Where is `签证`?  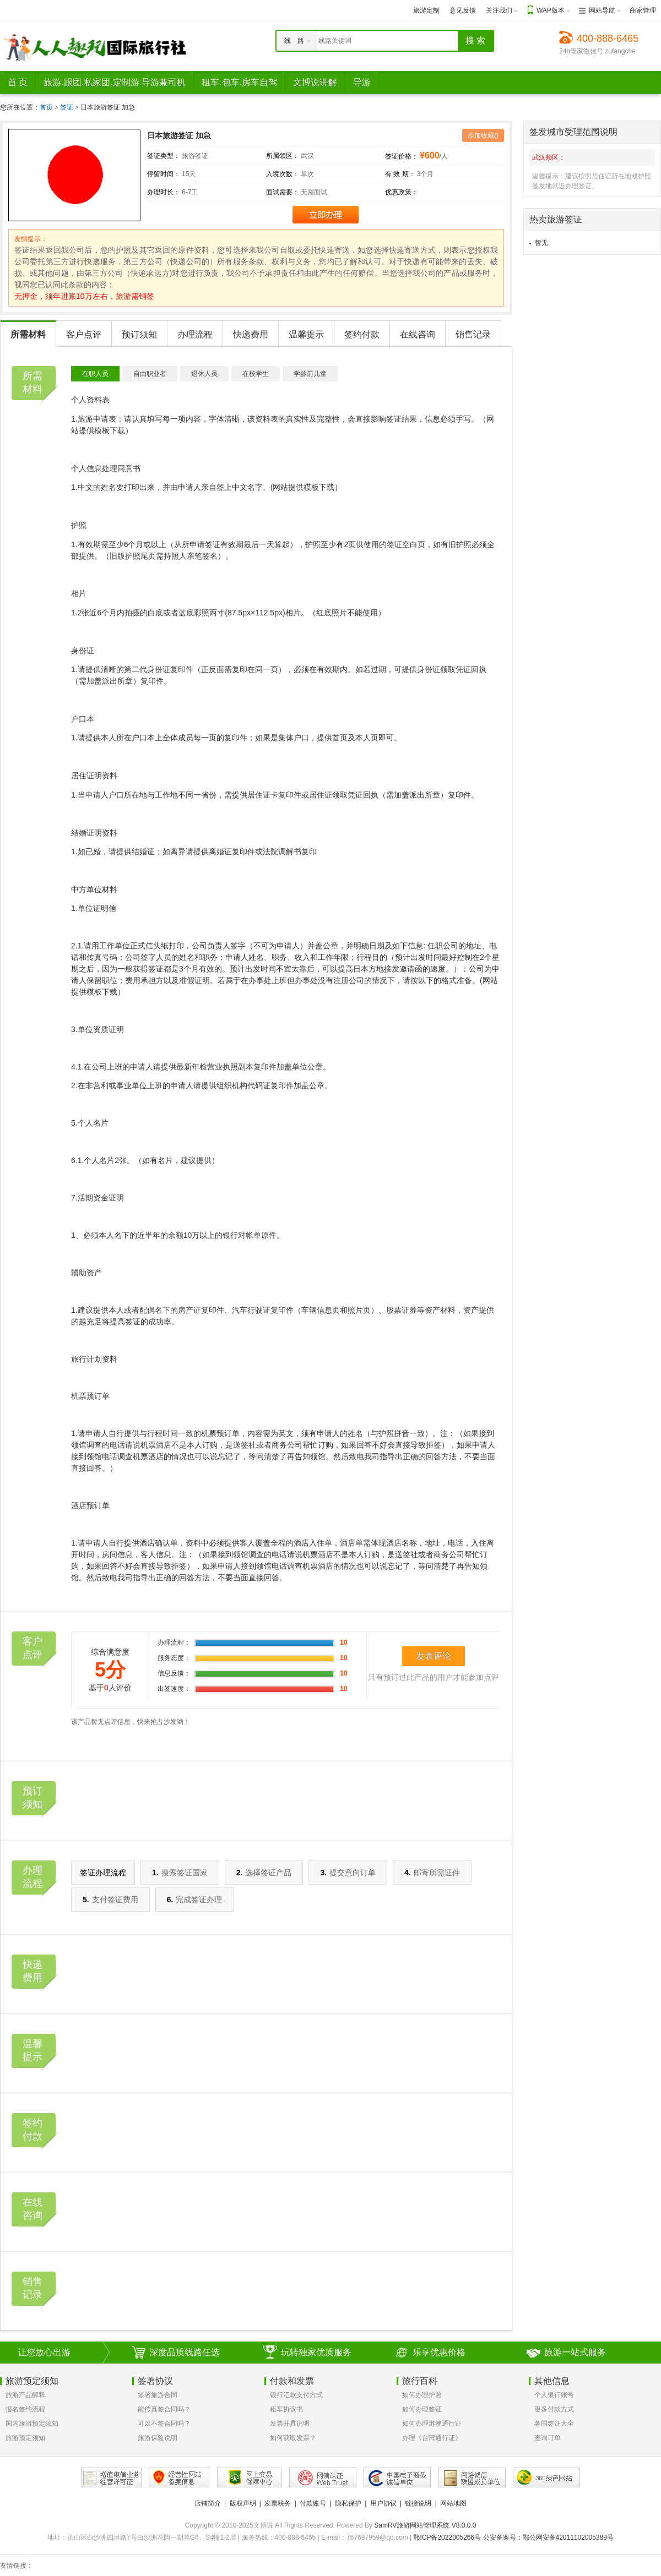
签证 is located at coordinates (66, 107).